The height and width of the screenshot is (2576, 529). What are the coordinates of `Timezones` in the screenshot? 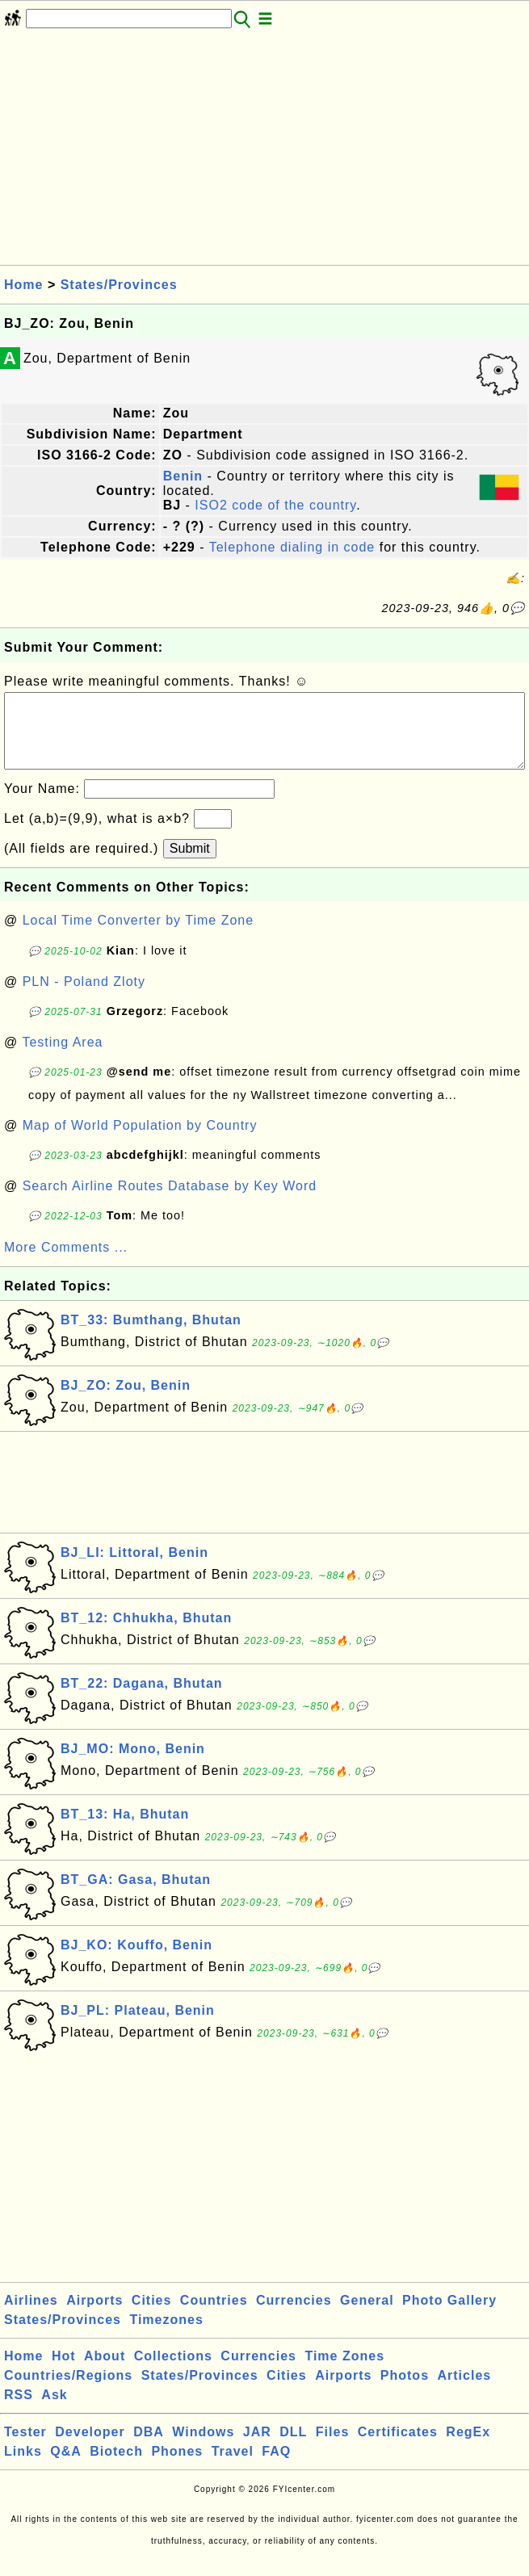 It's located at (166, 2336).